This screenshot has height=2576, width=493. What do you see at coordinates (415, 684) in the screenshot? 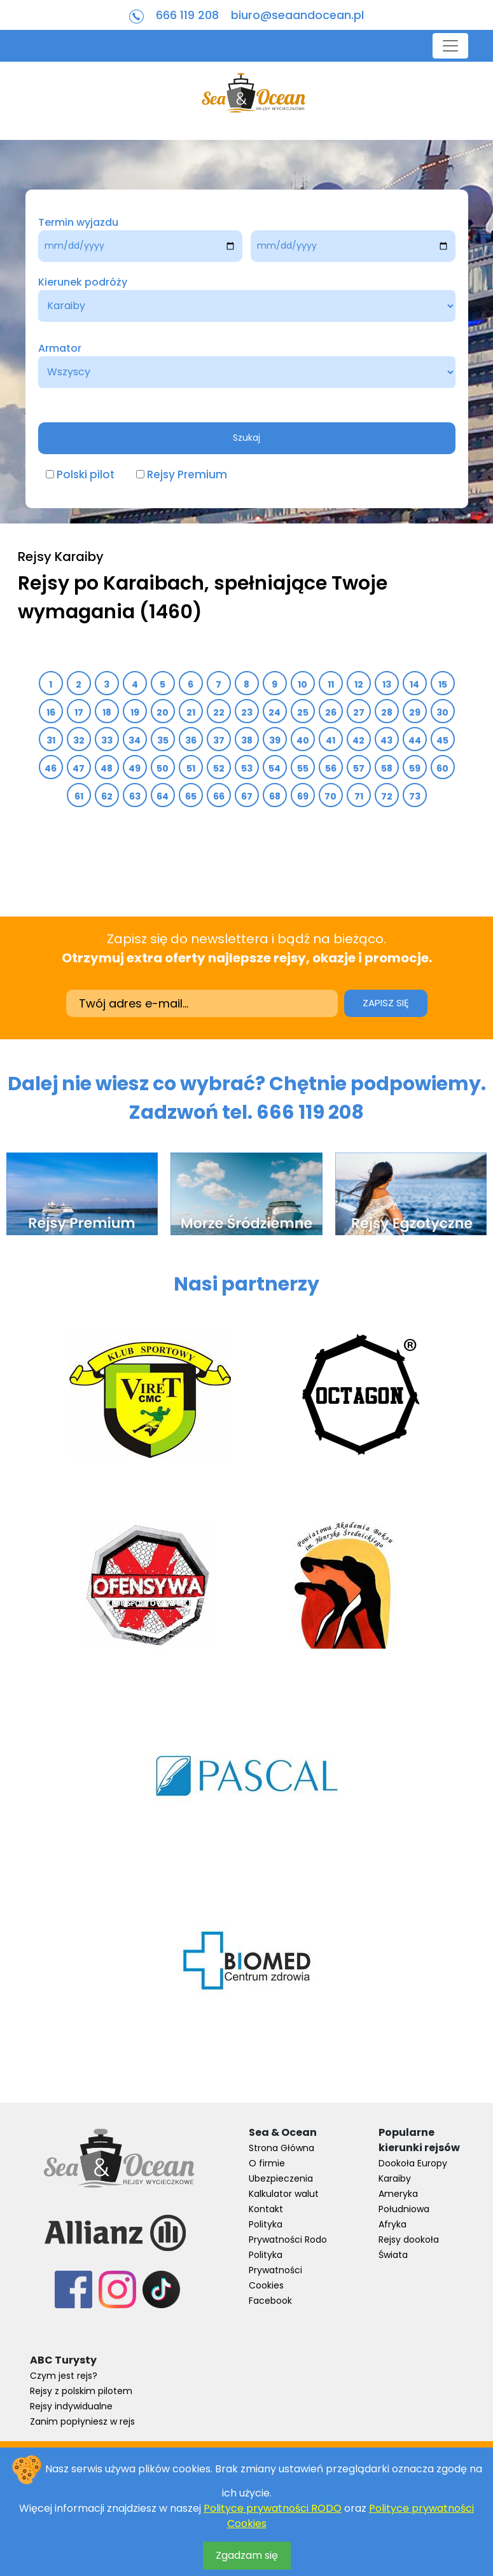
I see `14` at bounding box center [415, 684].